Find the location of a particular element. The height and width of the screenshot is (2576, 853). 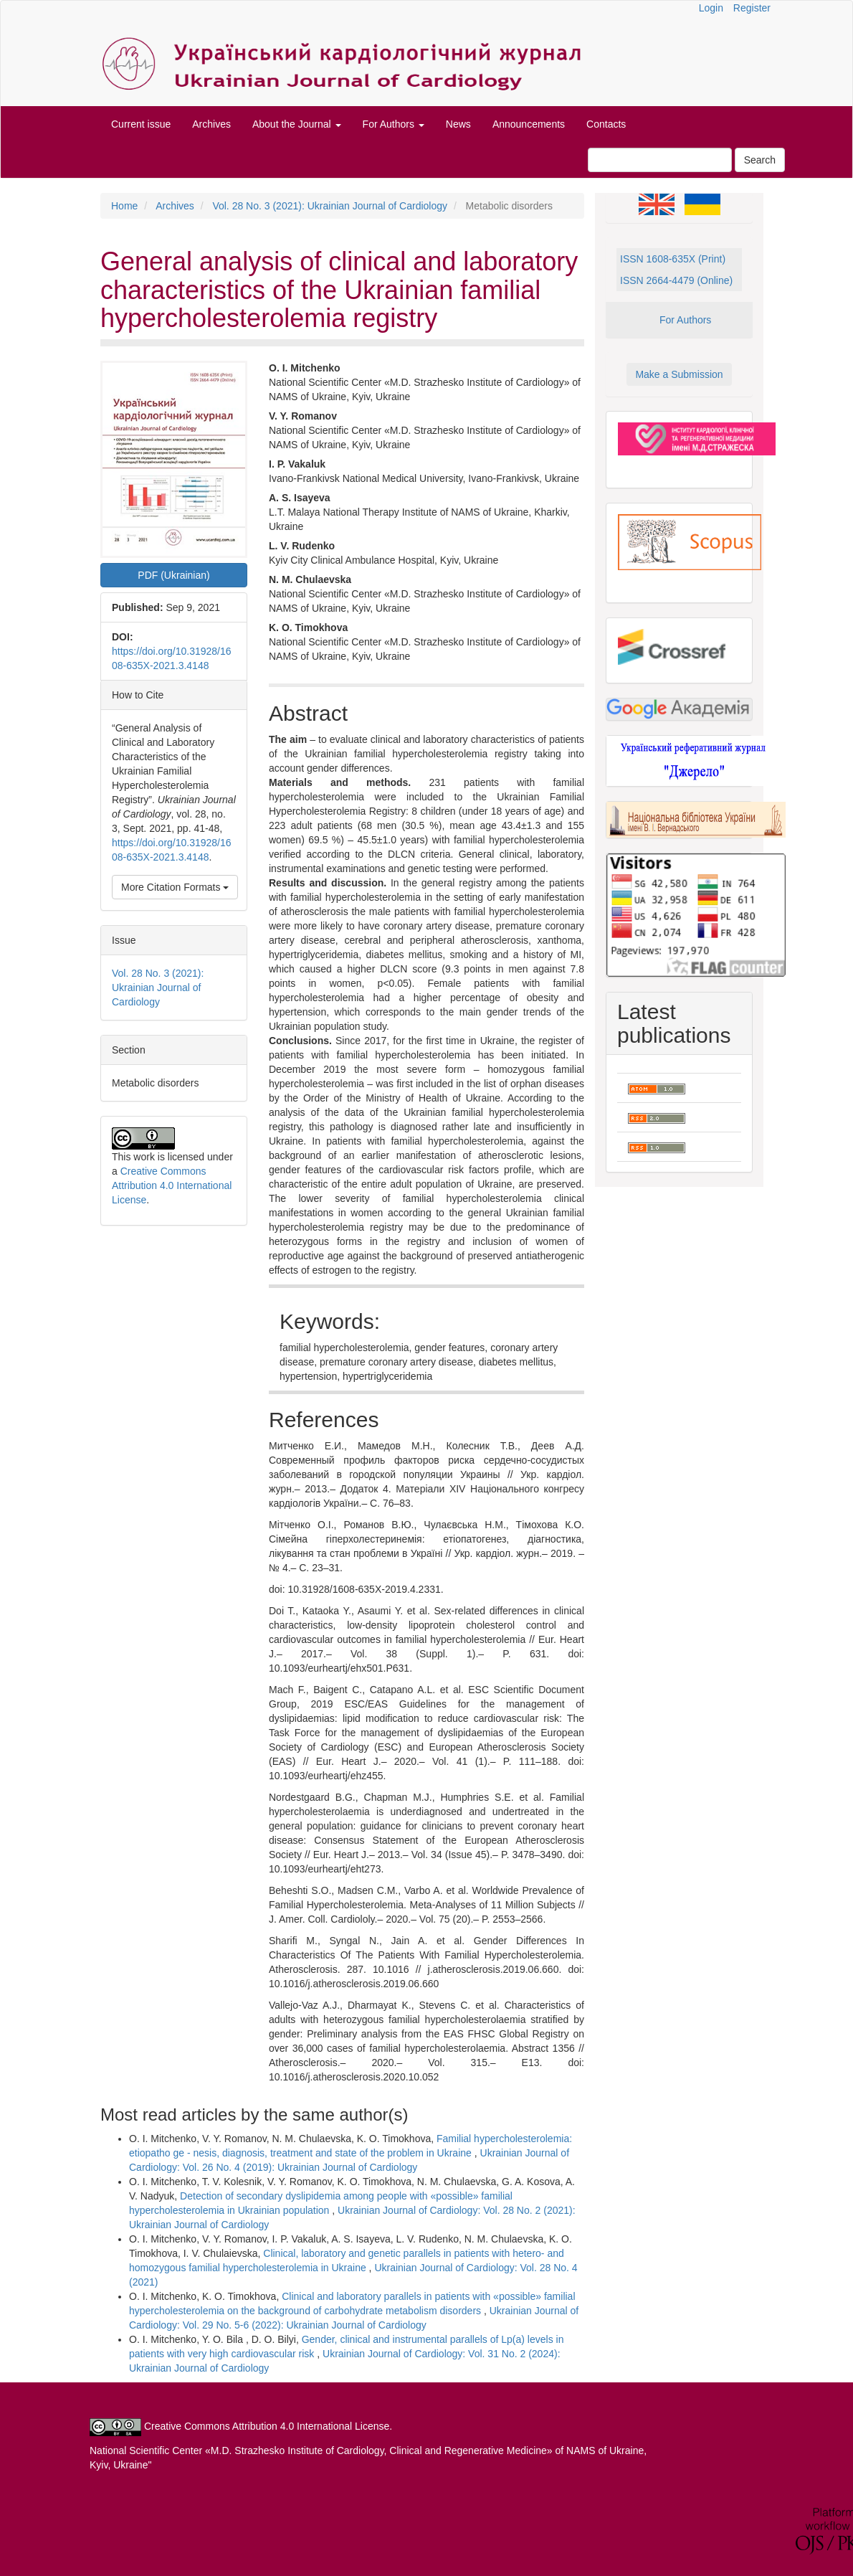

Home is located at coordinates (124, 206).